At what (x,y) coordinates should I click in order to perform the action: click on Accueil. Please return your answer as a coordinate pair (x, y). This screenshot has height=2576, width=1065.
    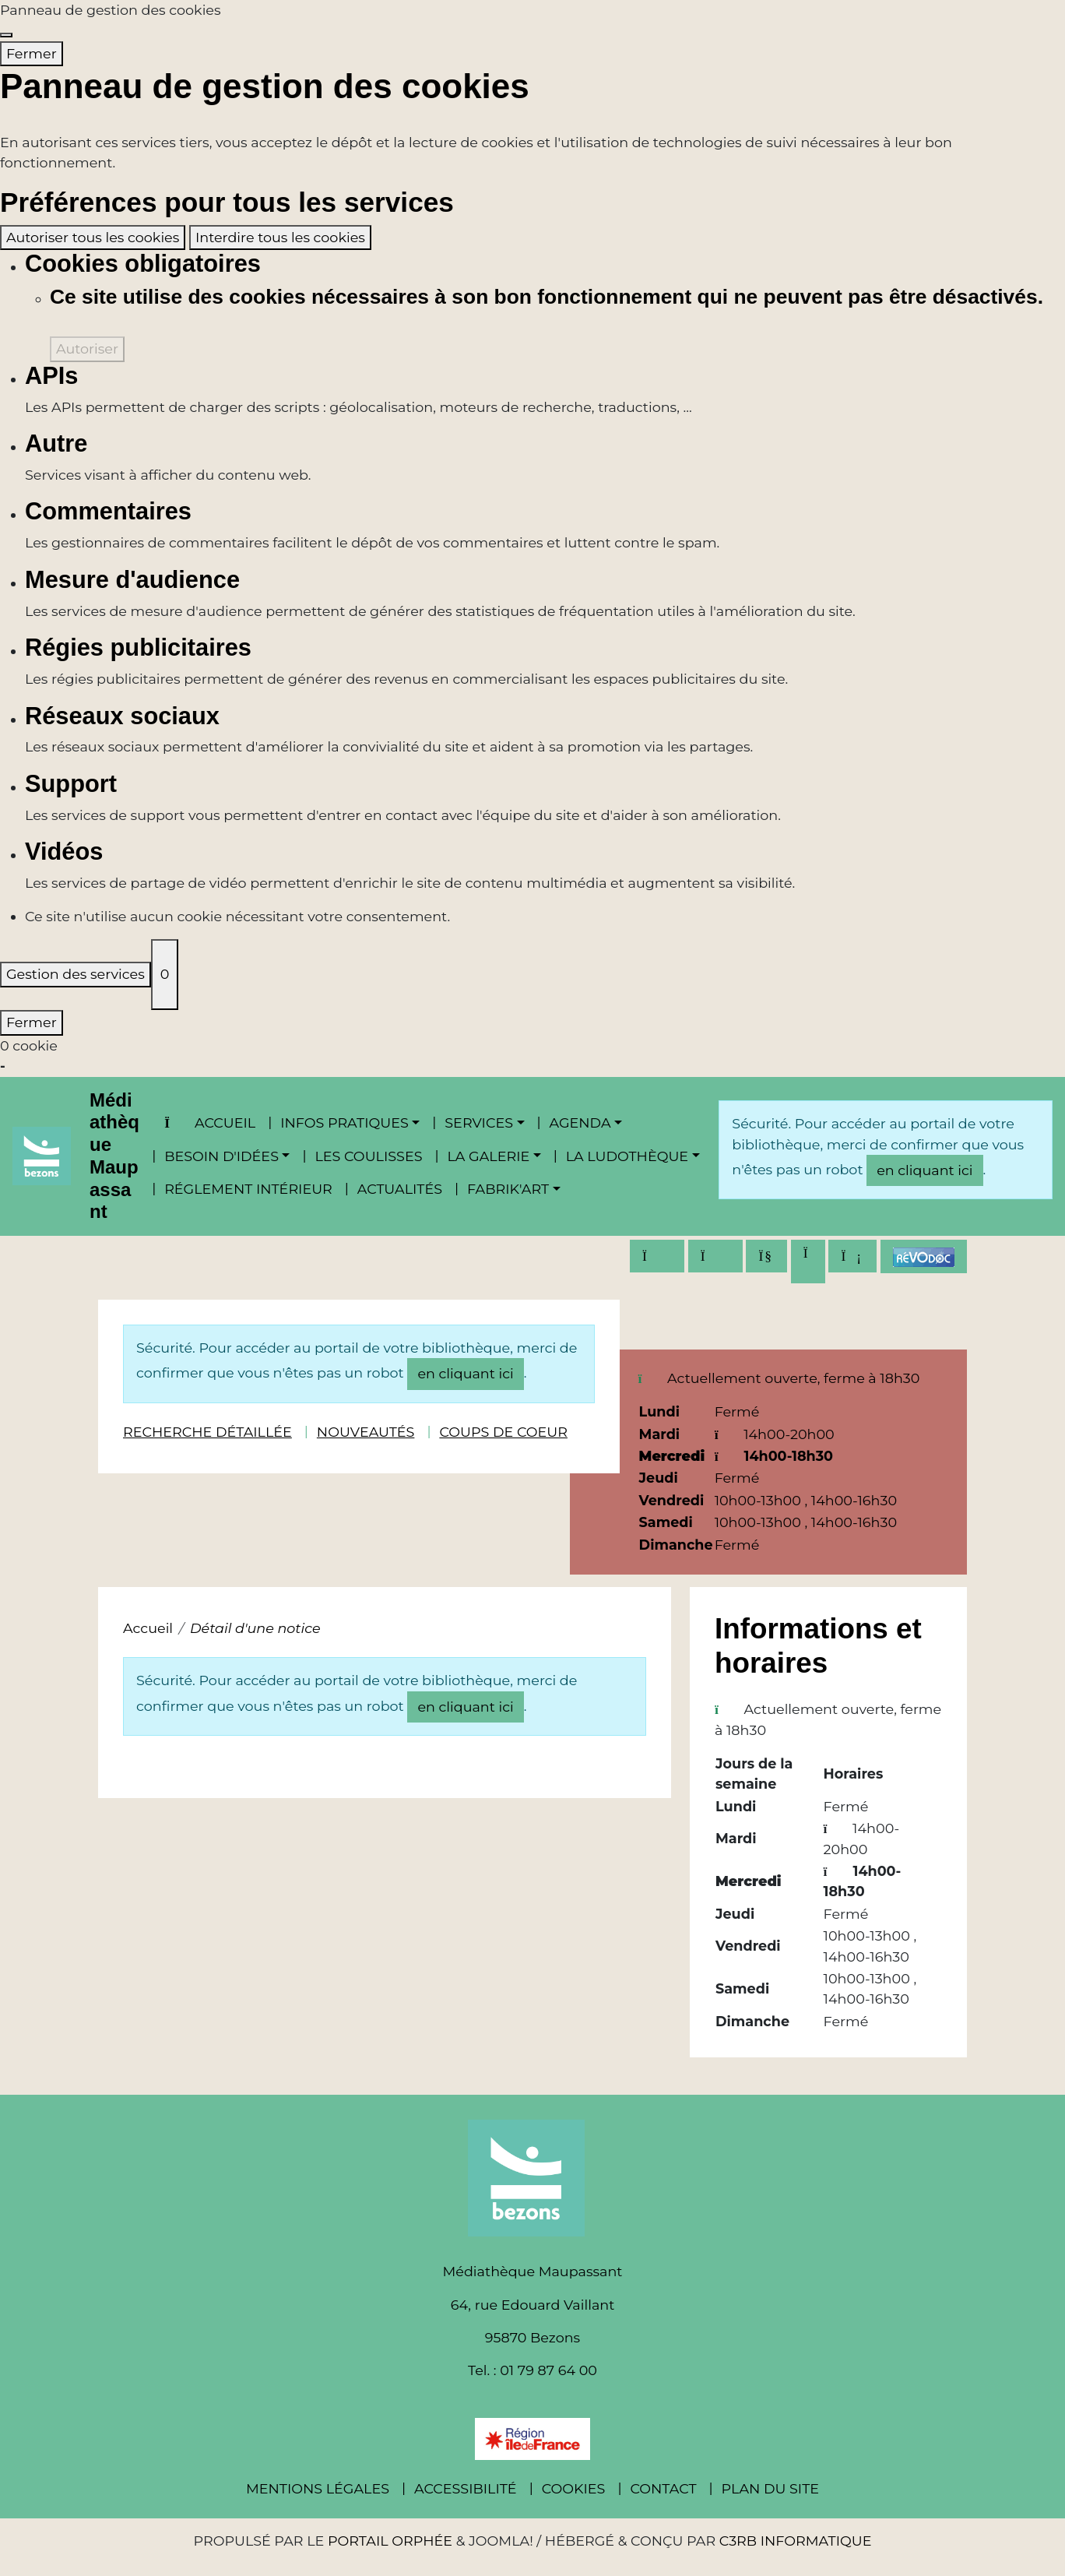
    Looking at the image, I should click on (209, 1122).